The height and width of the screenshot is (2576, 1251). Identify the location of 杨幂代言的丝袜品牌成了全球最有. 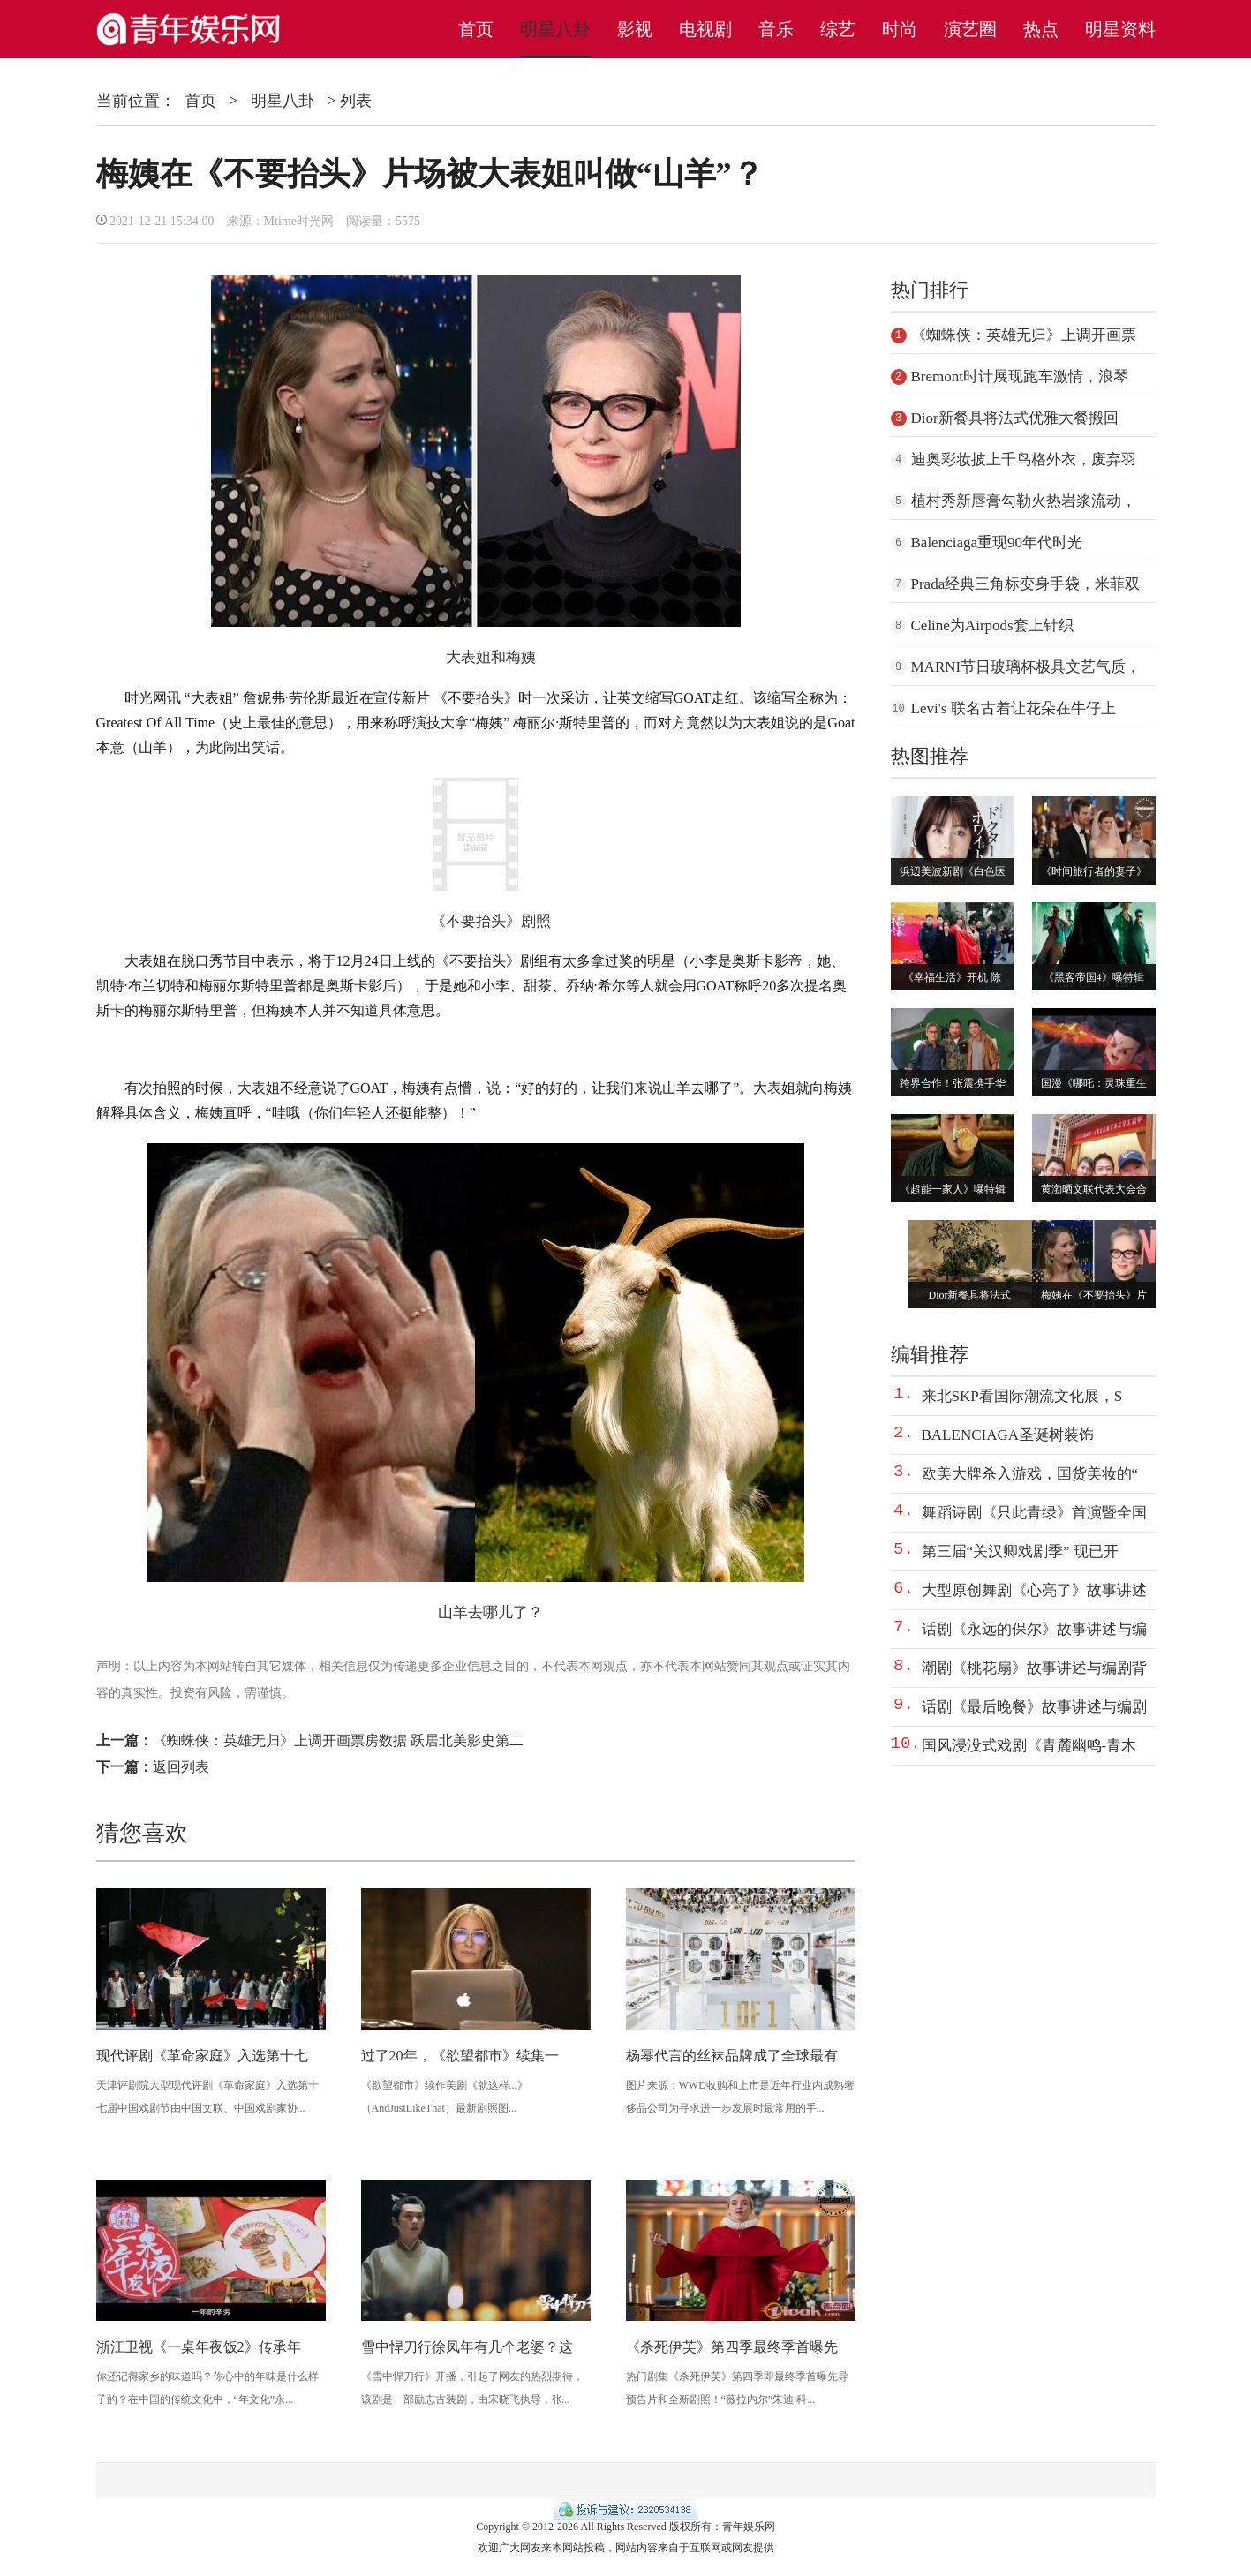
(732, 2055).